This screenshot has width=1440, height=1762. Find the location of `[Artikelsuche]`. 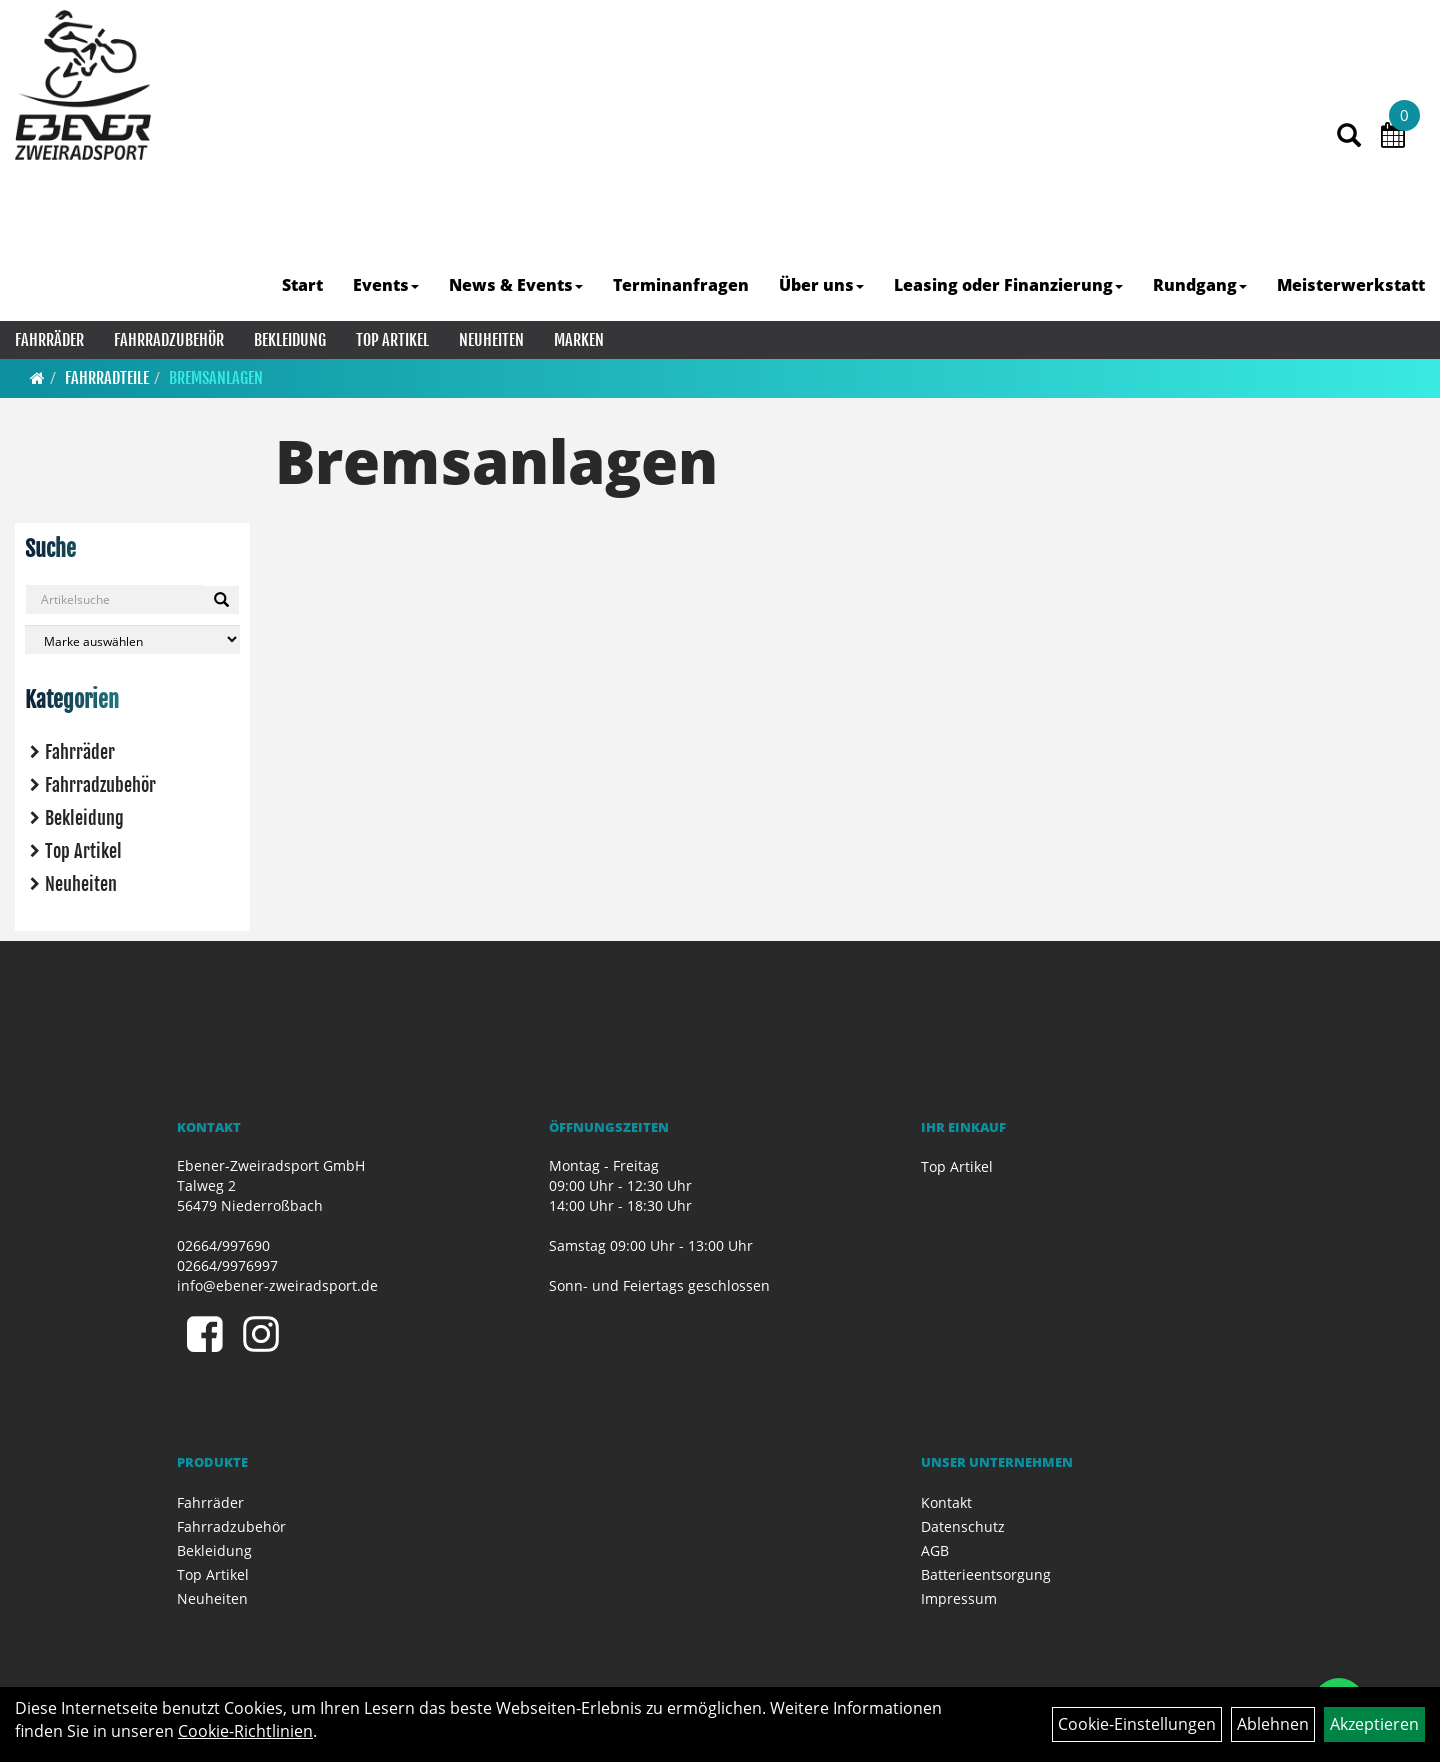

[Artikelsuche] is located at coordinates (1349, 136).